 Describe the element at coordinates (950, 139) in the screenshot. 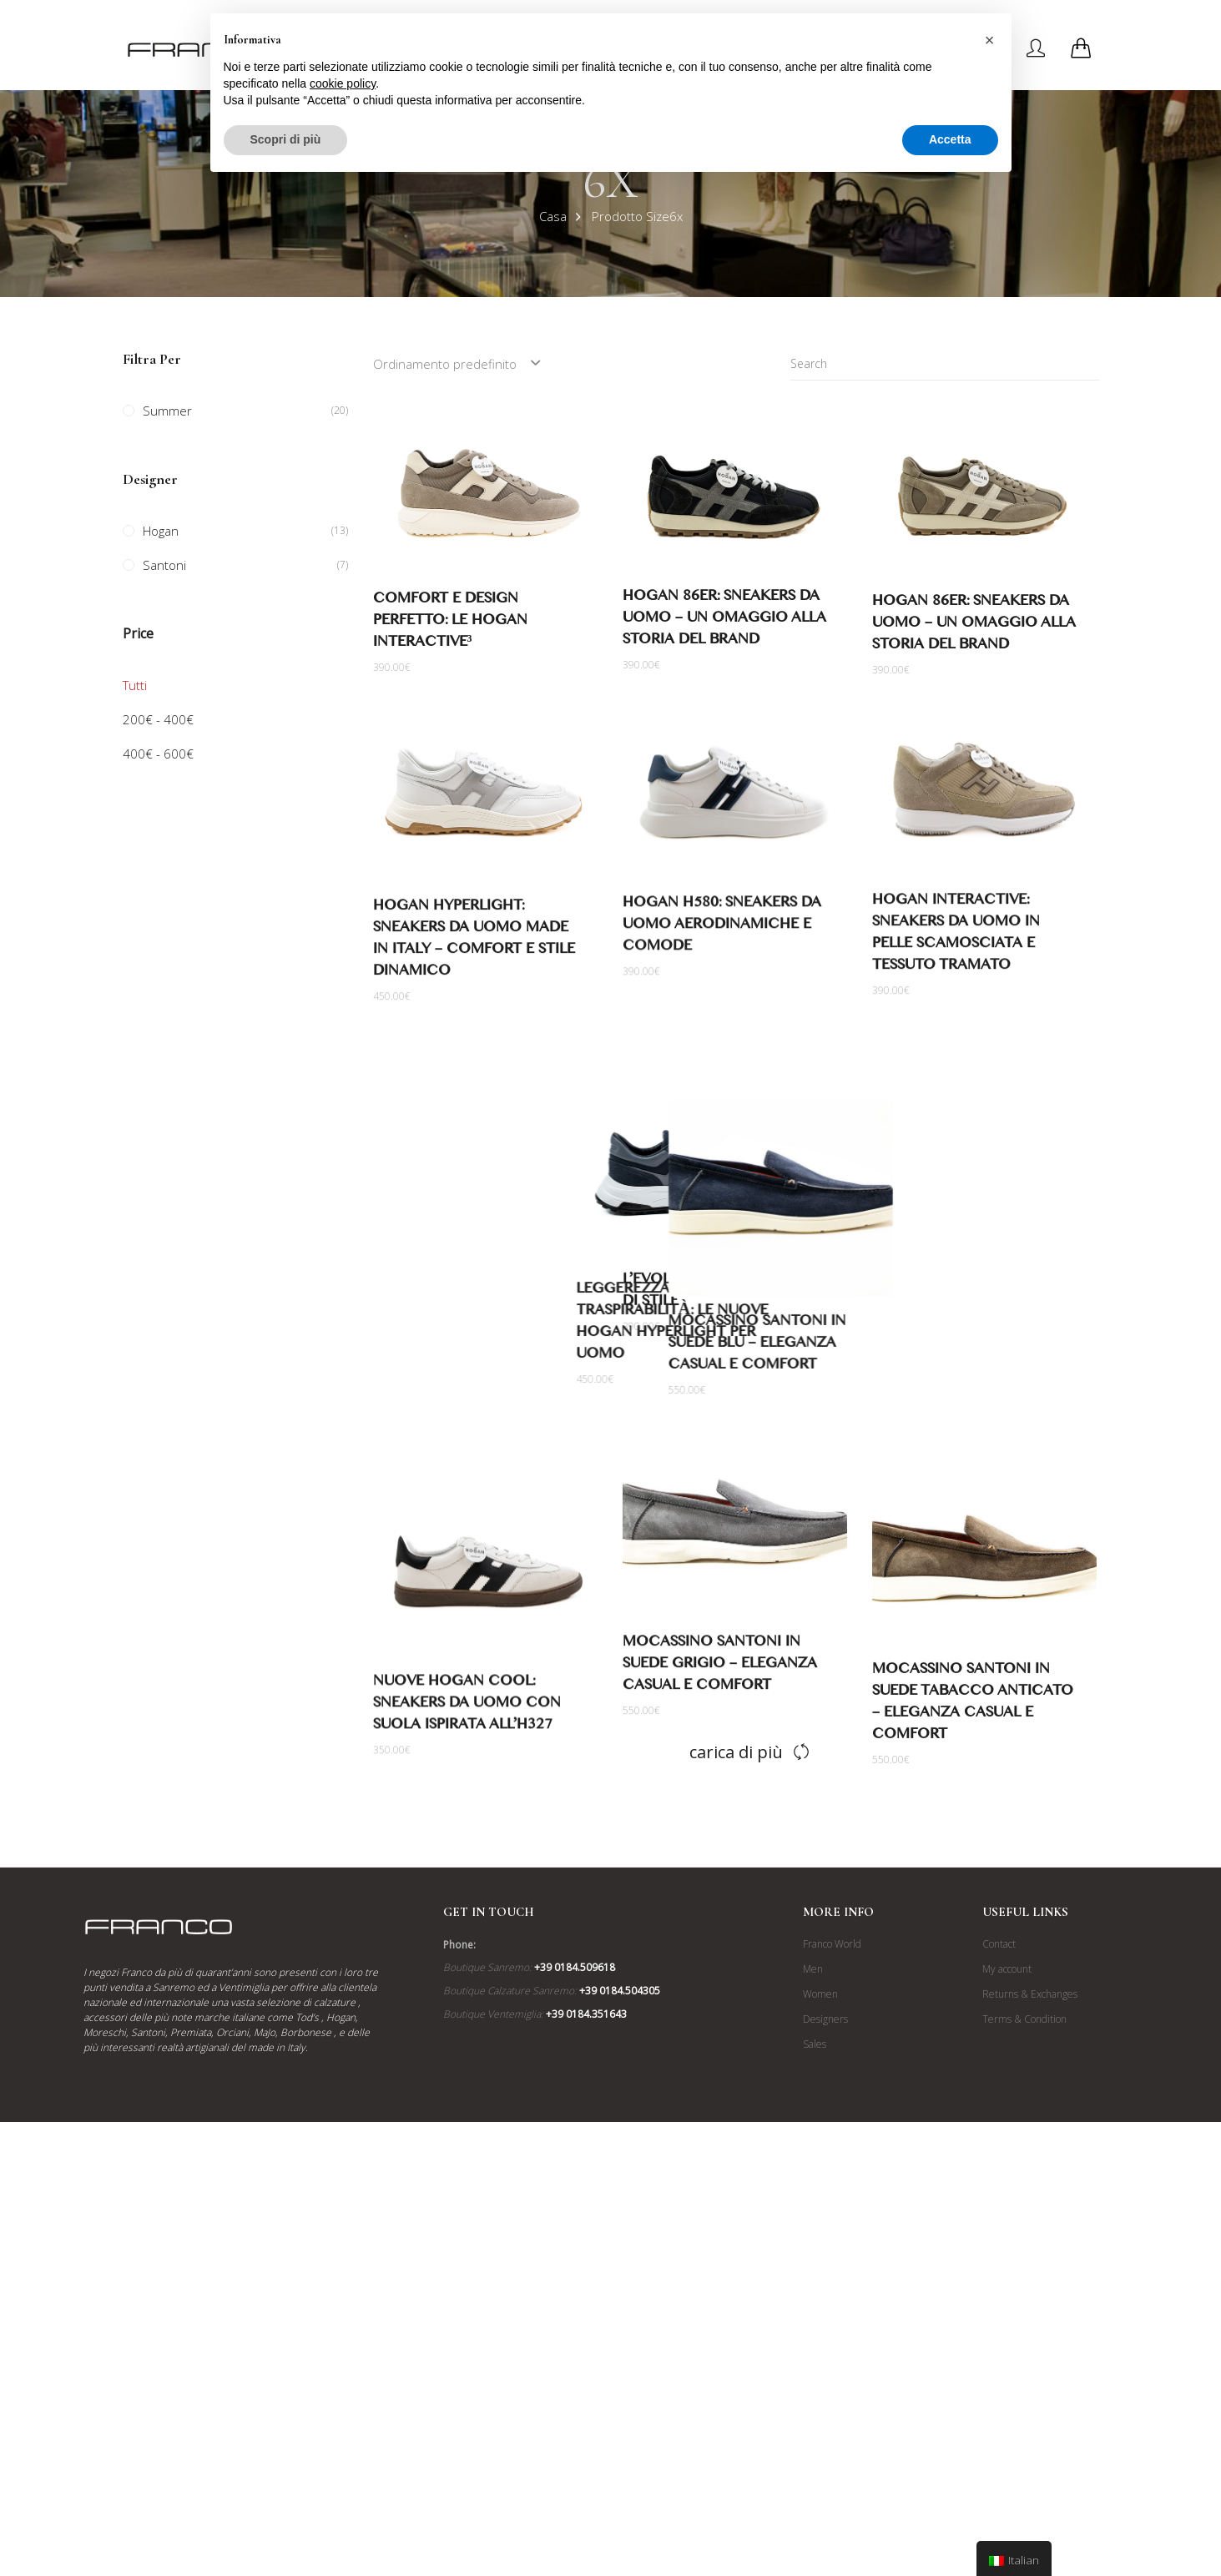

I see `Accetta [button]` at that location.